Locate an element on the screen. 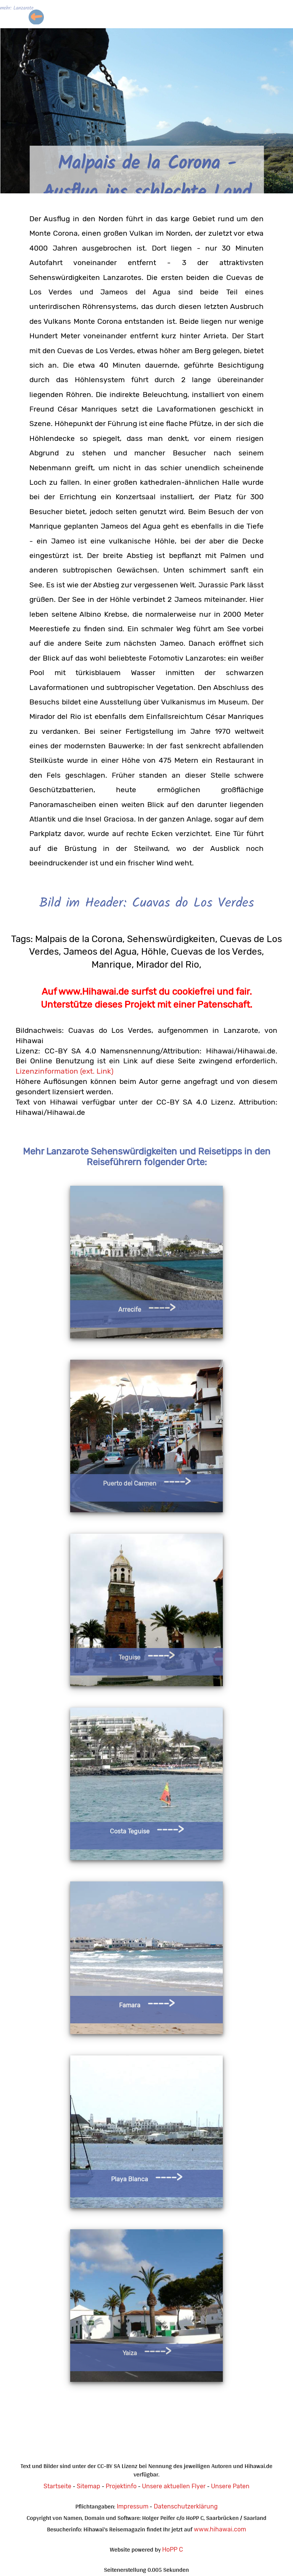 This screenshot has width=293, height=2576. Lizenzinformation (ext. Link) is located at coordinates (64, 1071).